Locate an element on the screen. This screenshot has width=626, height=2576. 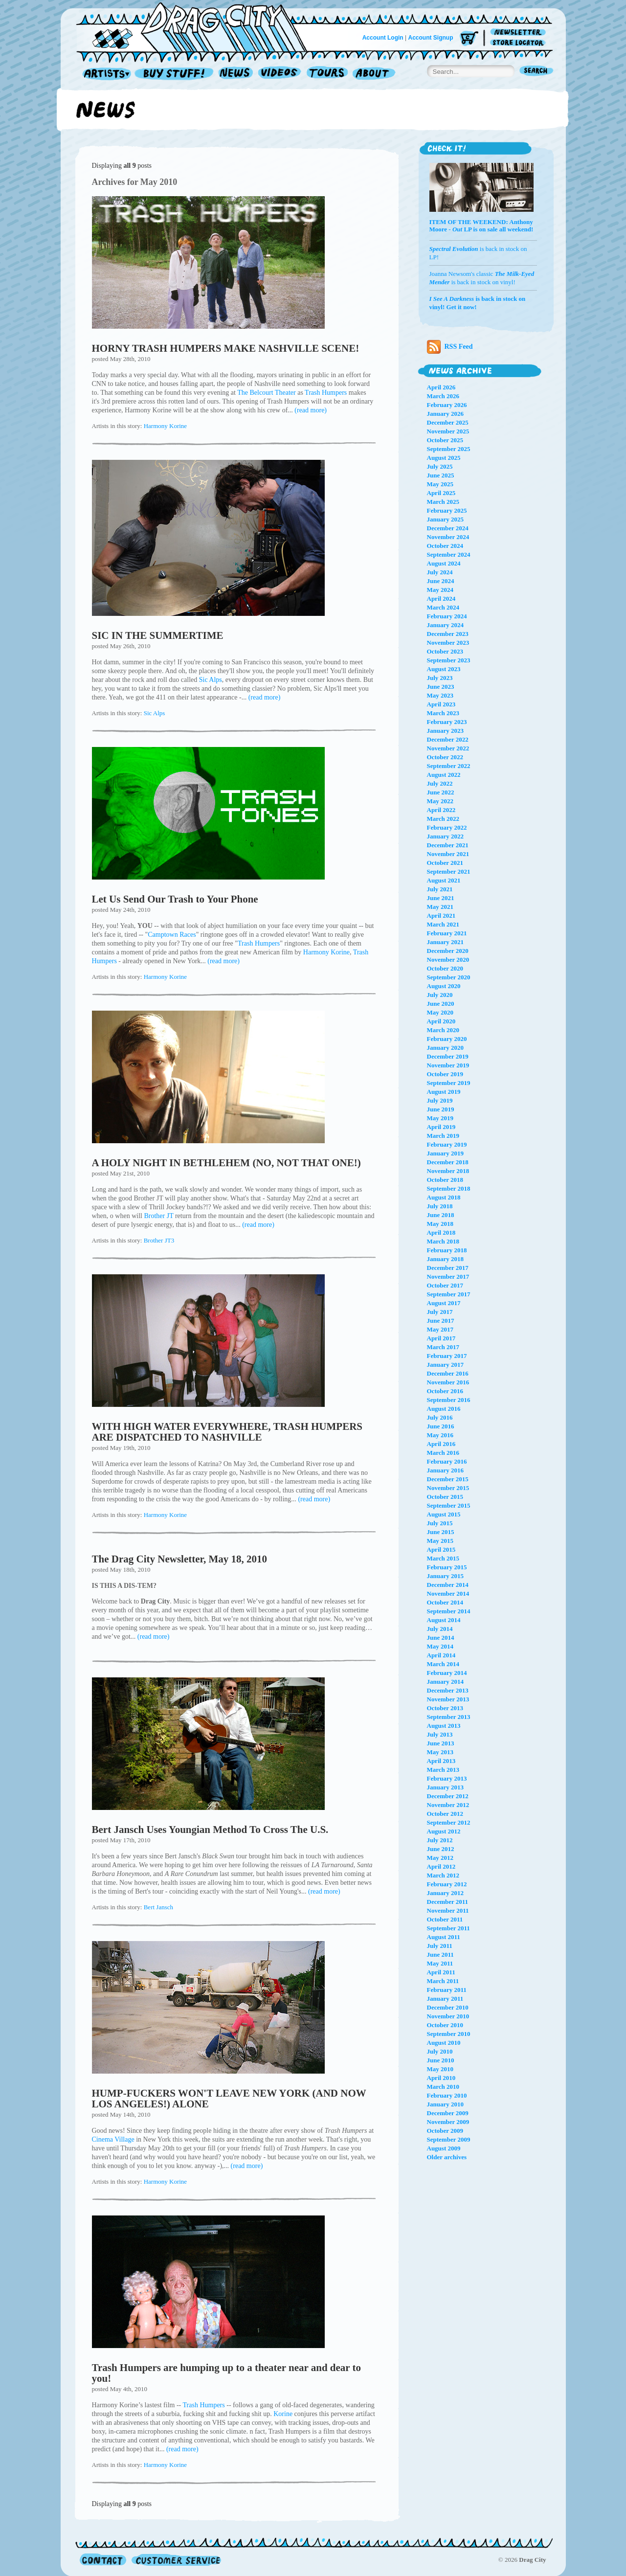
January 2012 is located at coordinates (445, 1893).